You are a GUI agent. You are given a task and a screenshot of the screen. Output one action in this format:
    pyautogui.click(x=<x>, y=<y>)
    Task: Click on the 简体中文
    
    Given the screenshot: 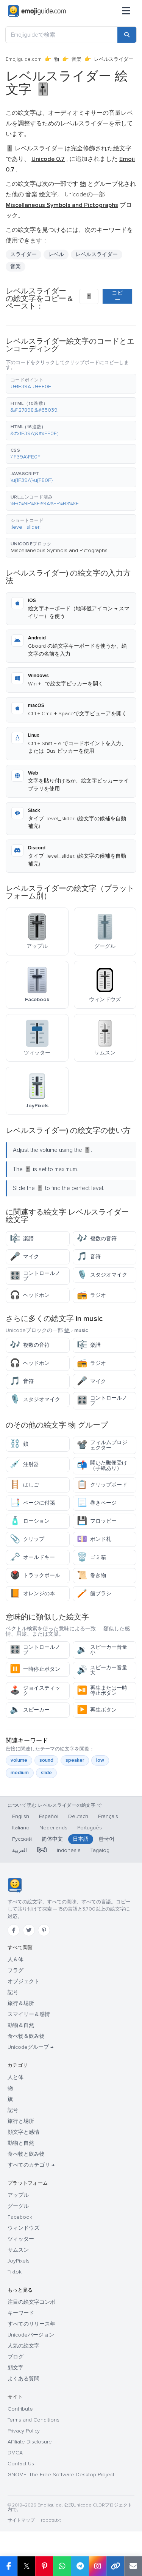 What is the action you would take?
    pyautogui.click(x=52, y=1839)
    